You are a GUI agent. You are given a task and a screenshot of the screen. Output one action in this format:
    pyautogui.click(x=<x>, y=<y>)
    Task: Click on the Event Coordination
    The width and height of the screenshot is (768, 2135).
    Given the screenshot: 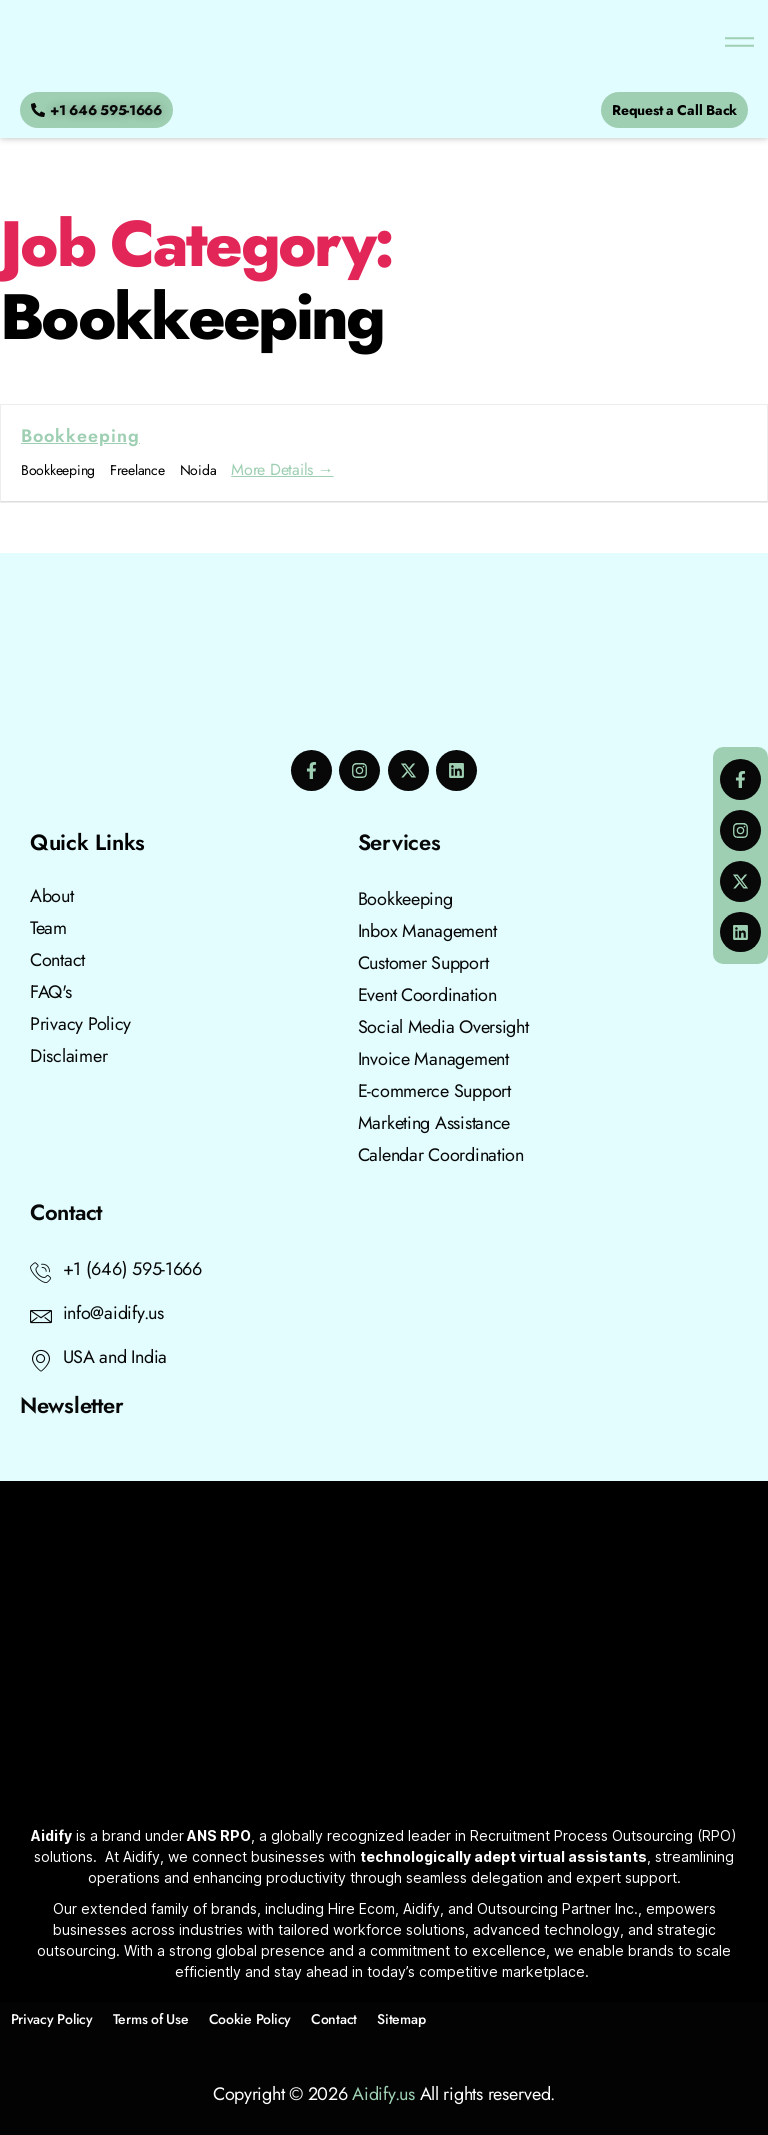 What is the action you would take?
    pyautogui.click(x=427, y=995)
    